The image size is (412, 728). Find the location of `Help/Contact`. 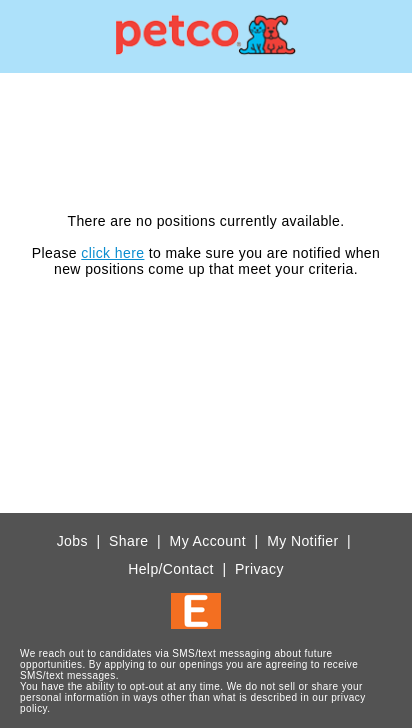

Help/Contact is located at coordinates (171, 569).